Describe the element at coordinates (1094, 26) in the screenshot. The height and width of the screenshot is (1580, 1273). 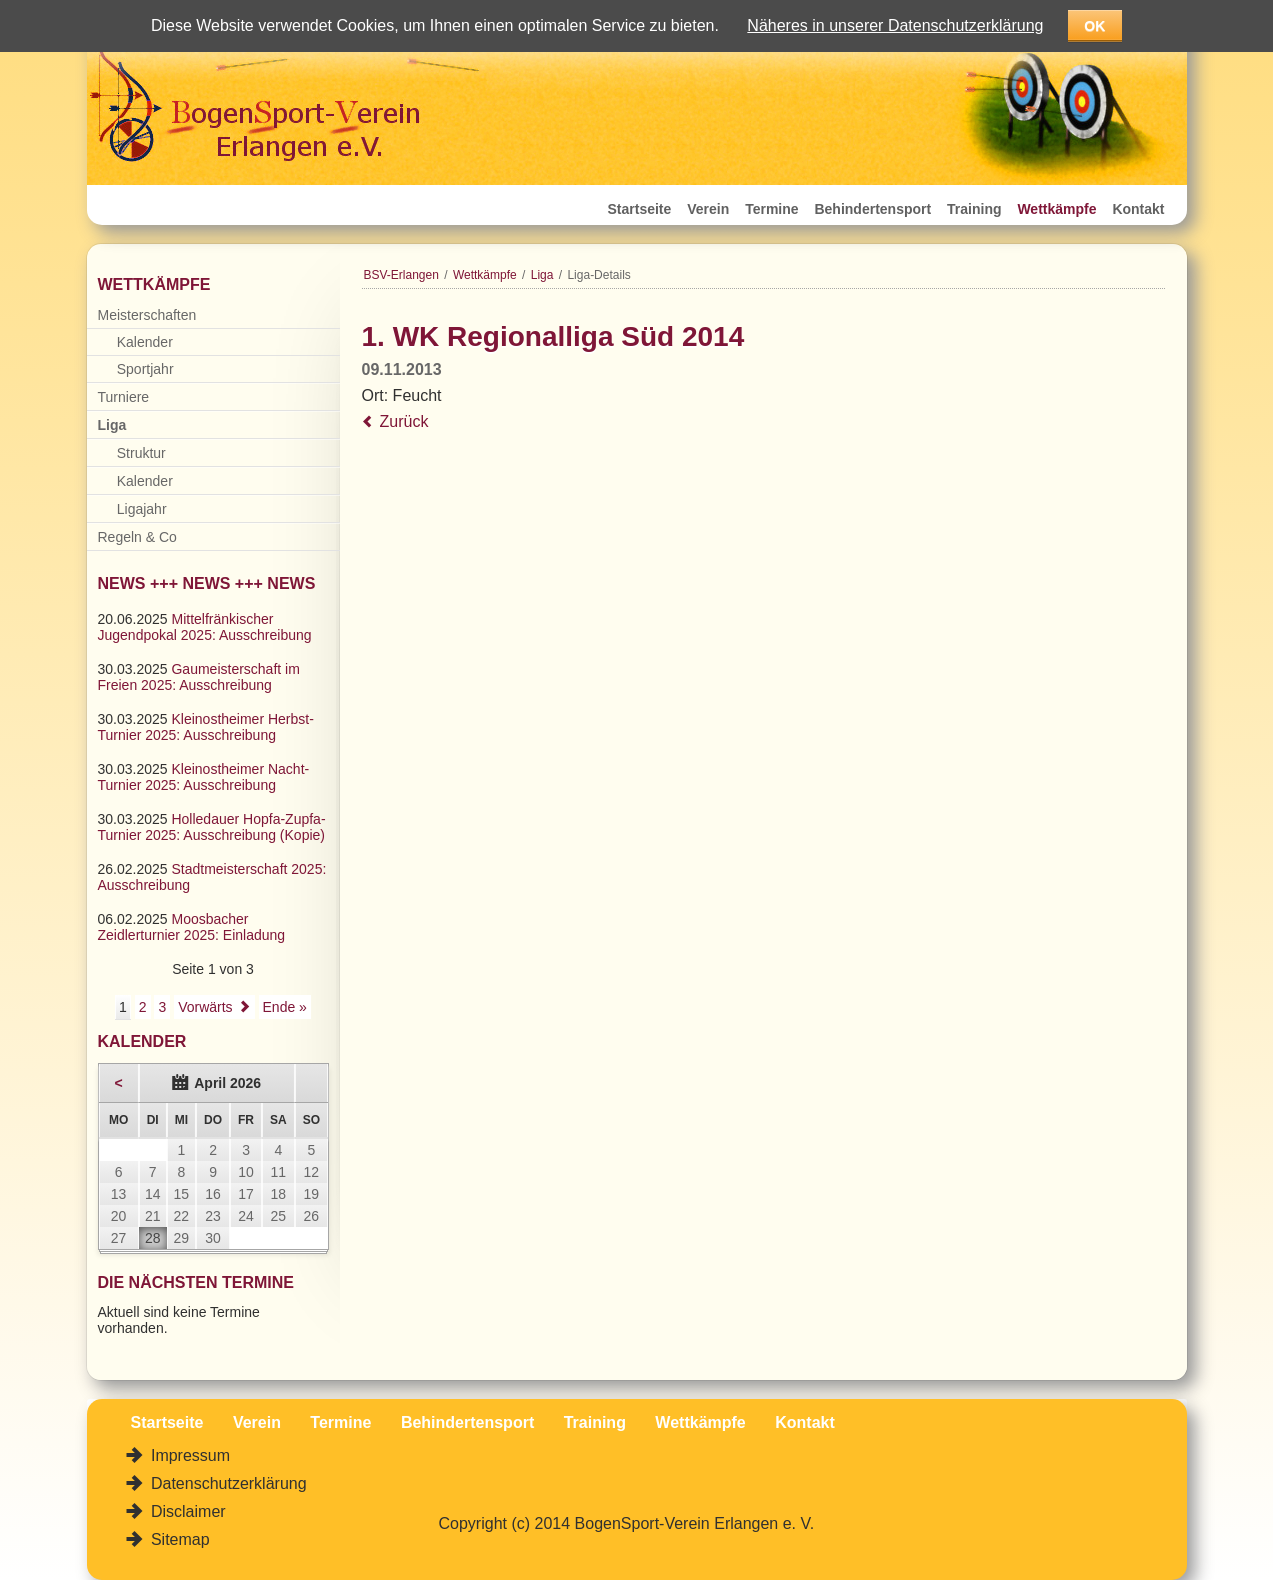
I see `OK` at that location.